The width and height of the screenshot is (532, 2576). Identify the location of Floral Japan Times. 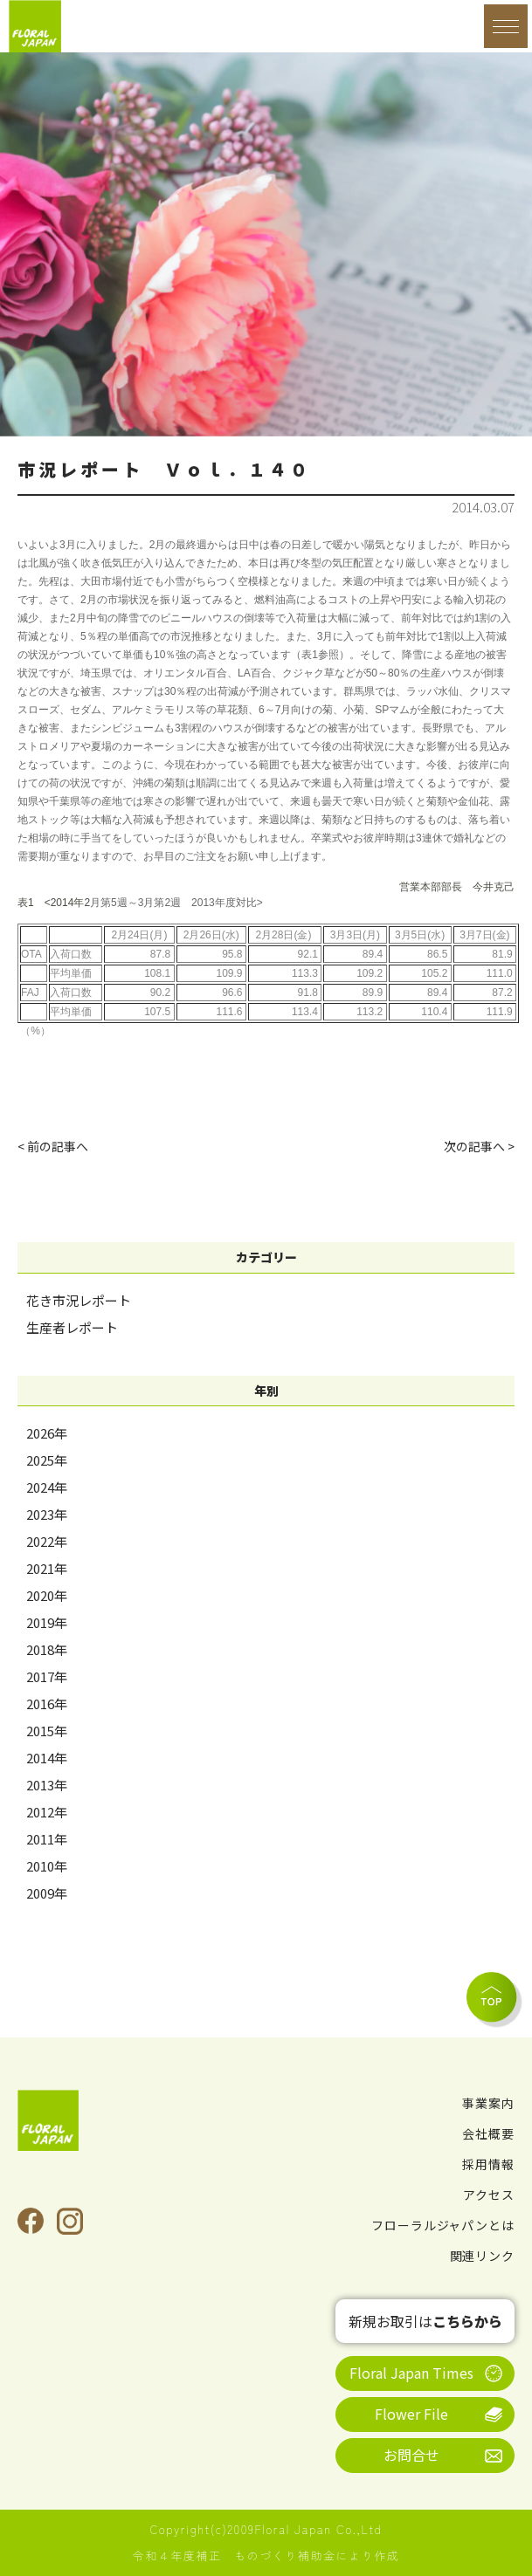
(411, 2372).